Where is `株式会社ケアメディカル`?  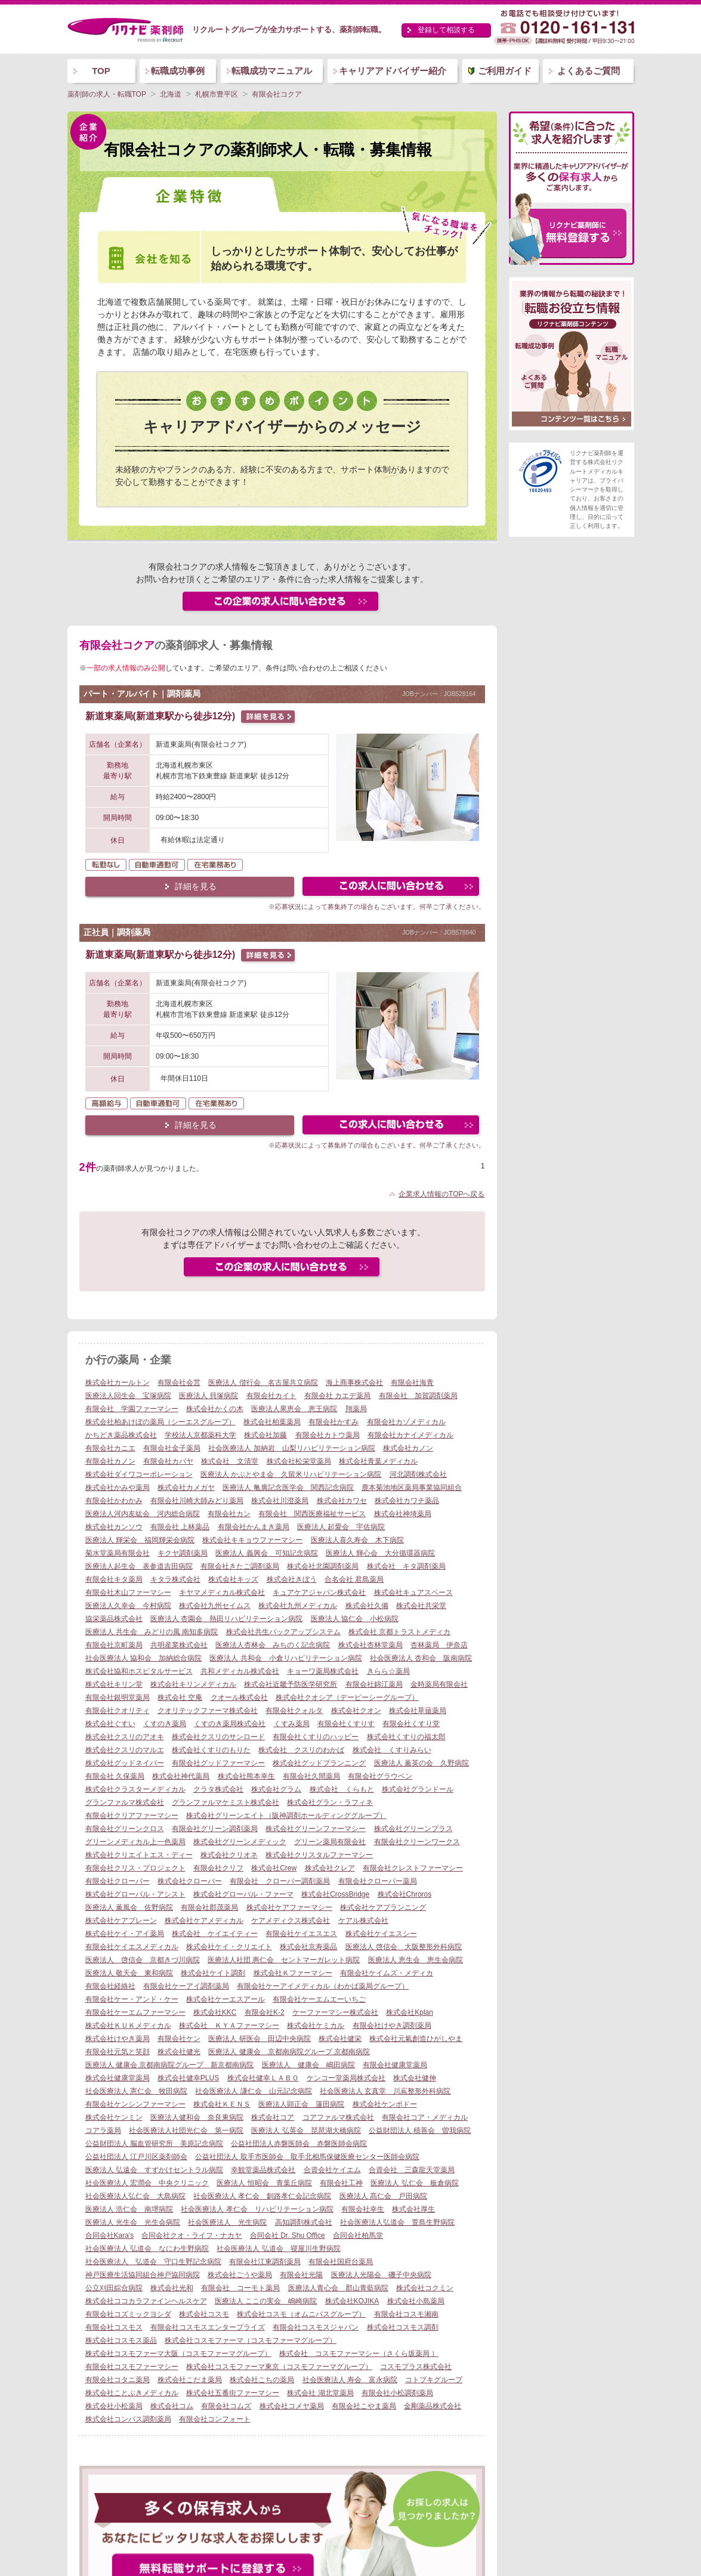 株式会社ケアメディカル is located at coordinates (204, 1920).